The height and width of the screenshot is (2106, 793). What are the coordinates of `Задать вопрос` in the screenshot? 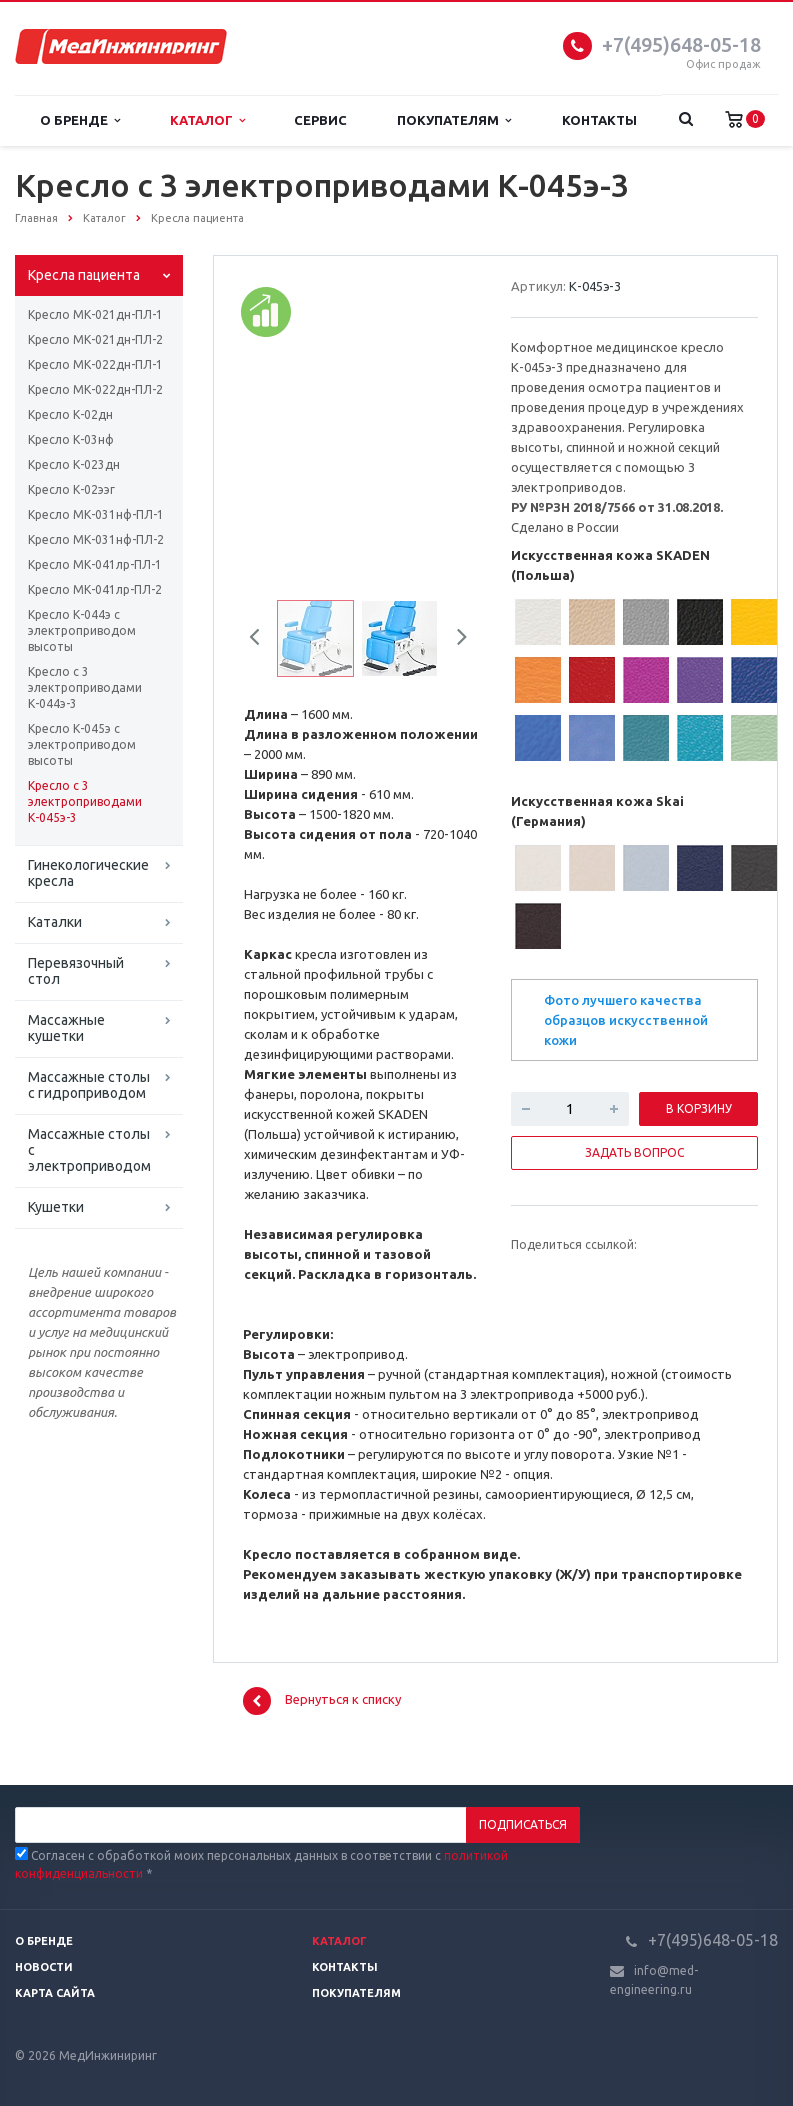 It's located at (634, 1152).